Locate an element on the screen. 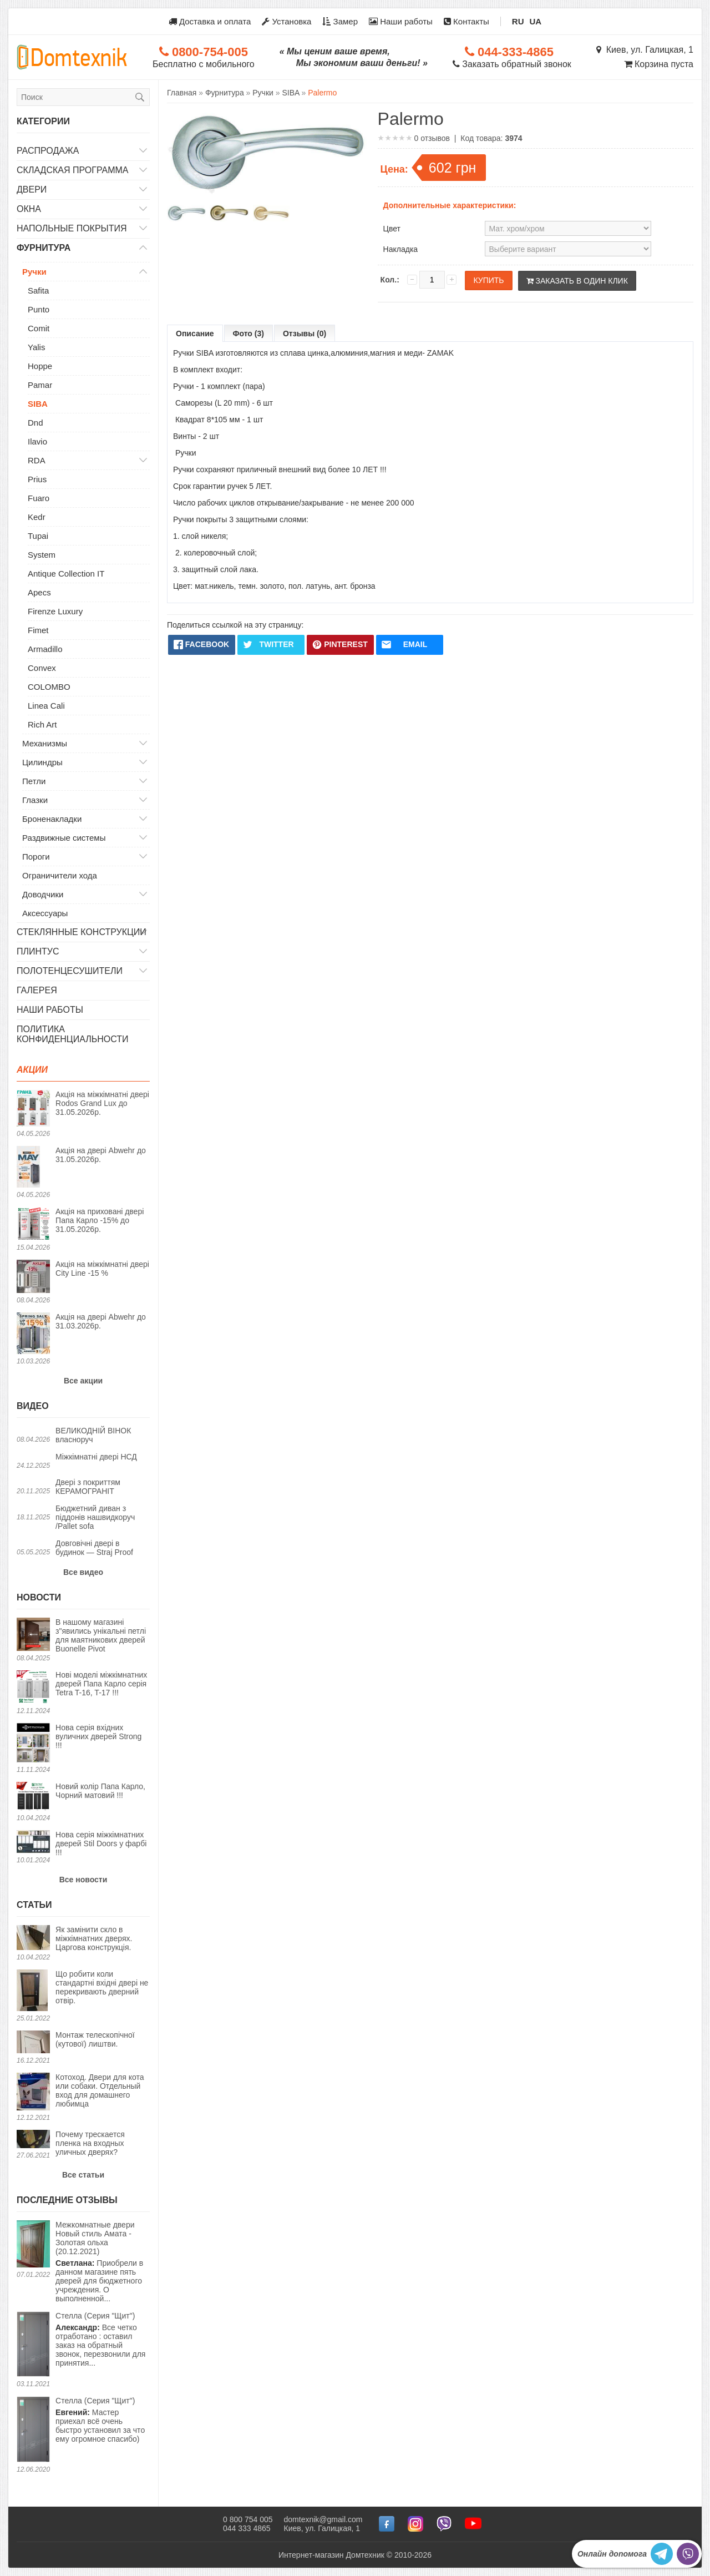  Armadillo is located at coordinates (45, 649).